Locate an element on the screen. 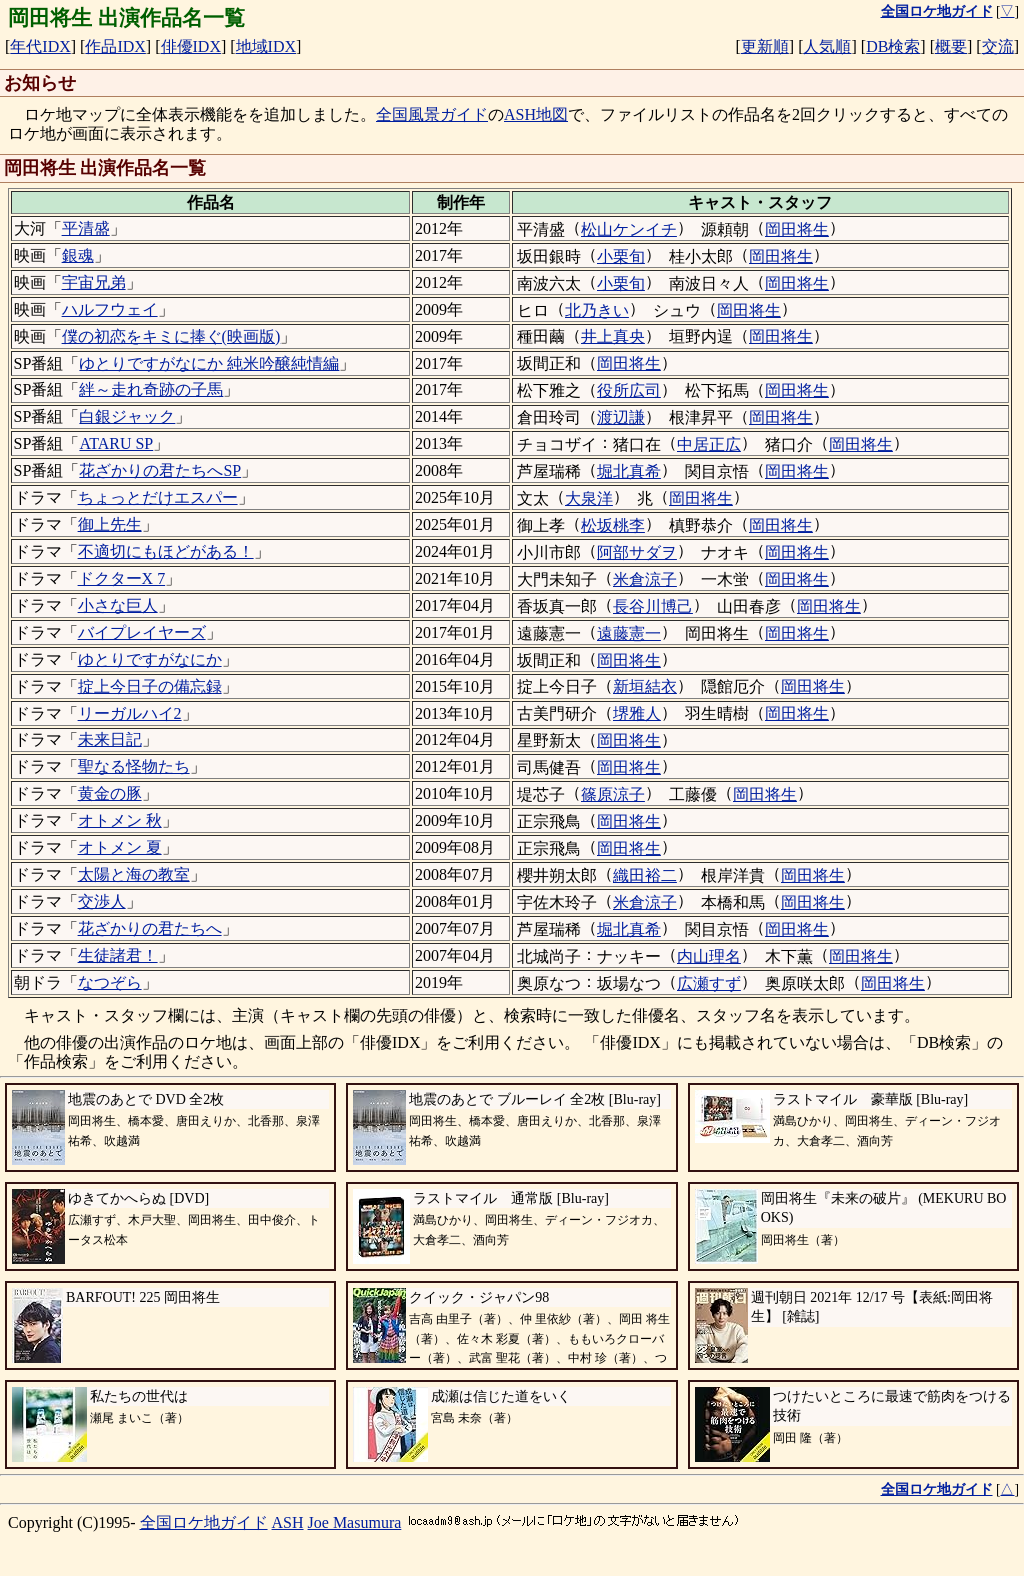 This screenshot has width=1024, height=1576. ASH地図 is located at coordinates (536, 114).